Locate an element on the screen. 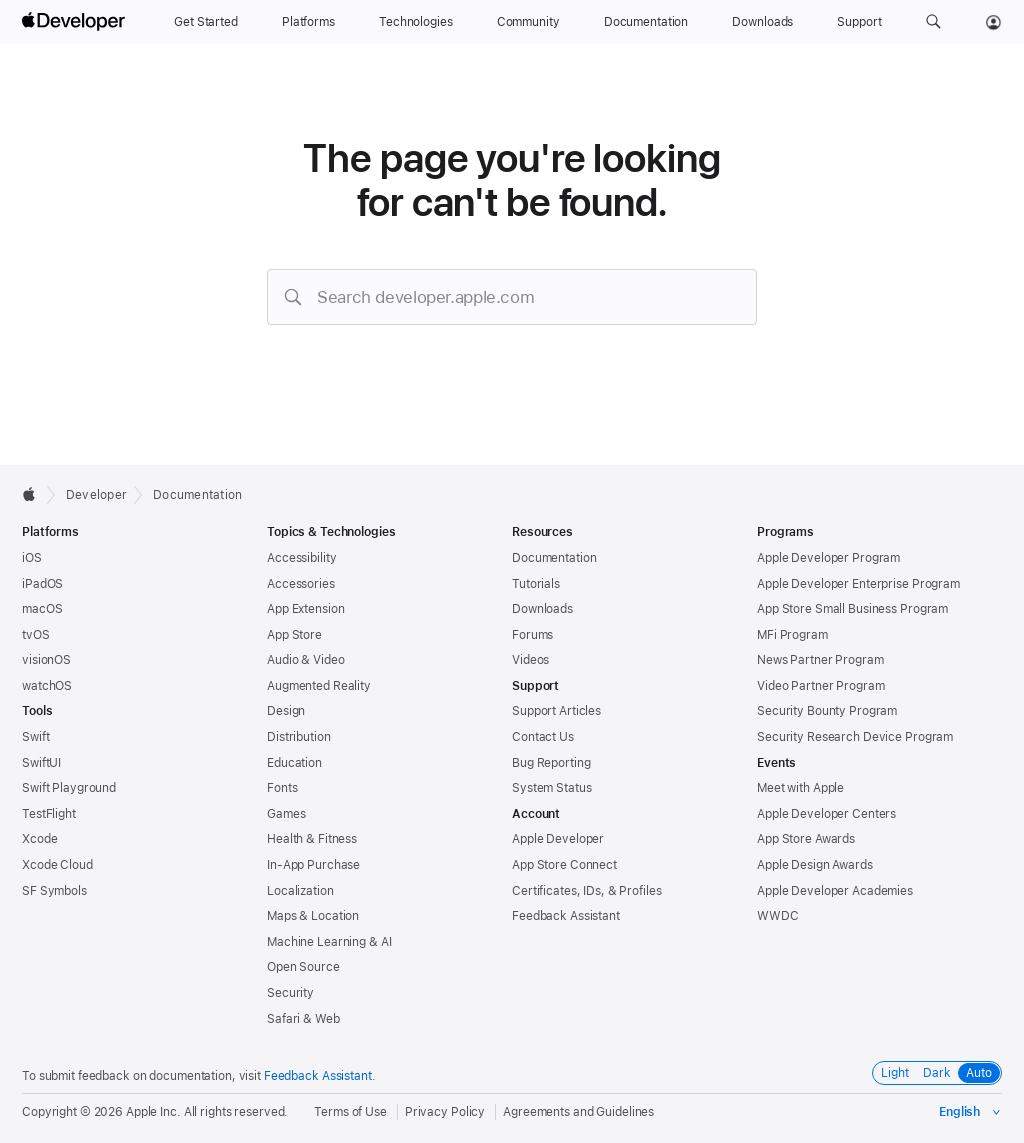 This screenshot has width=1024, height=1143. Safari & Web is located at coordinates (303, 1019).